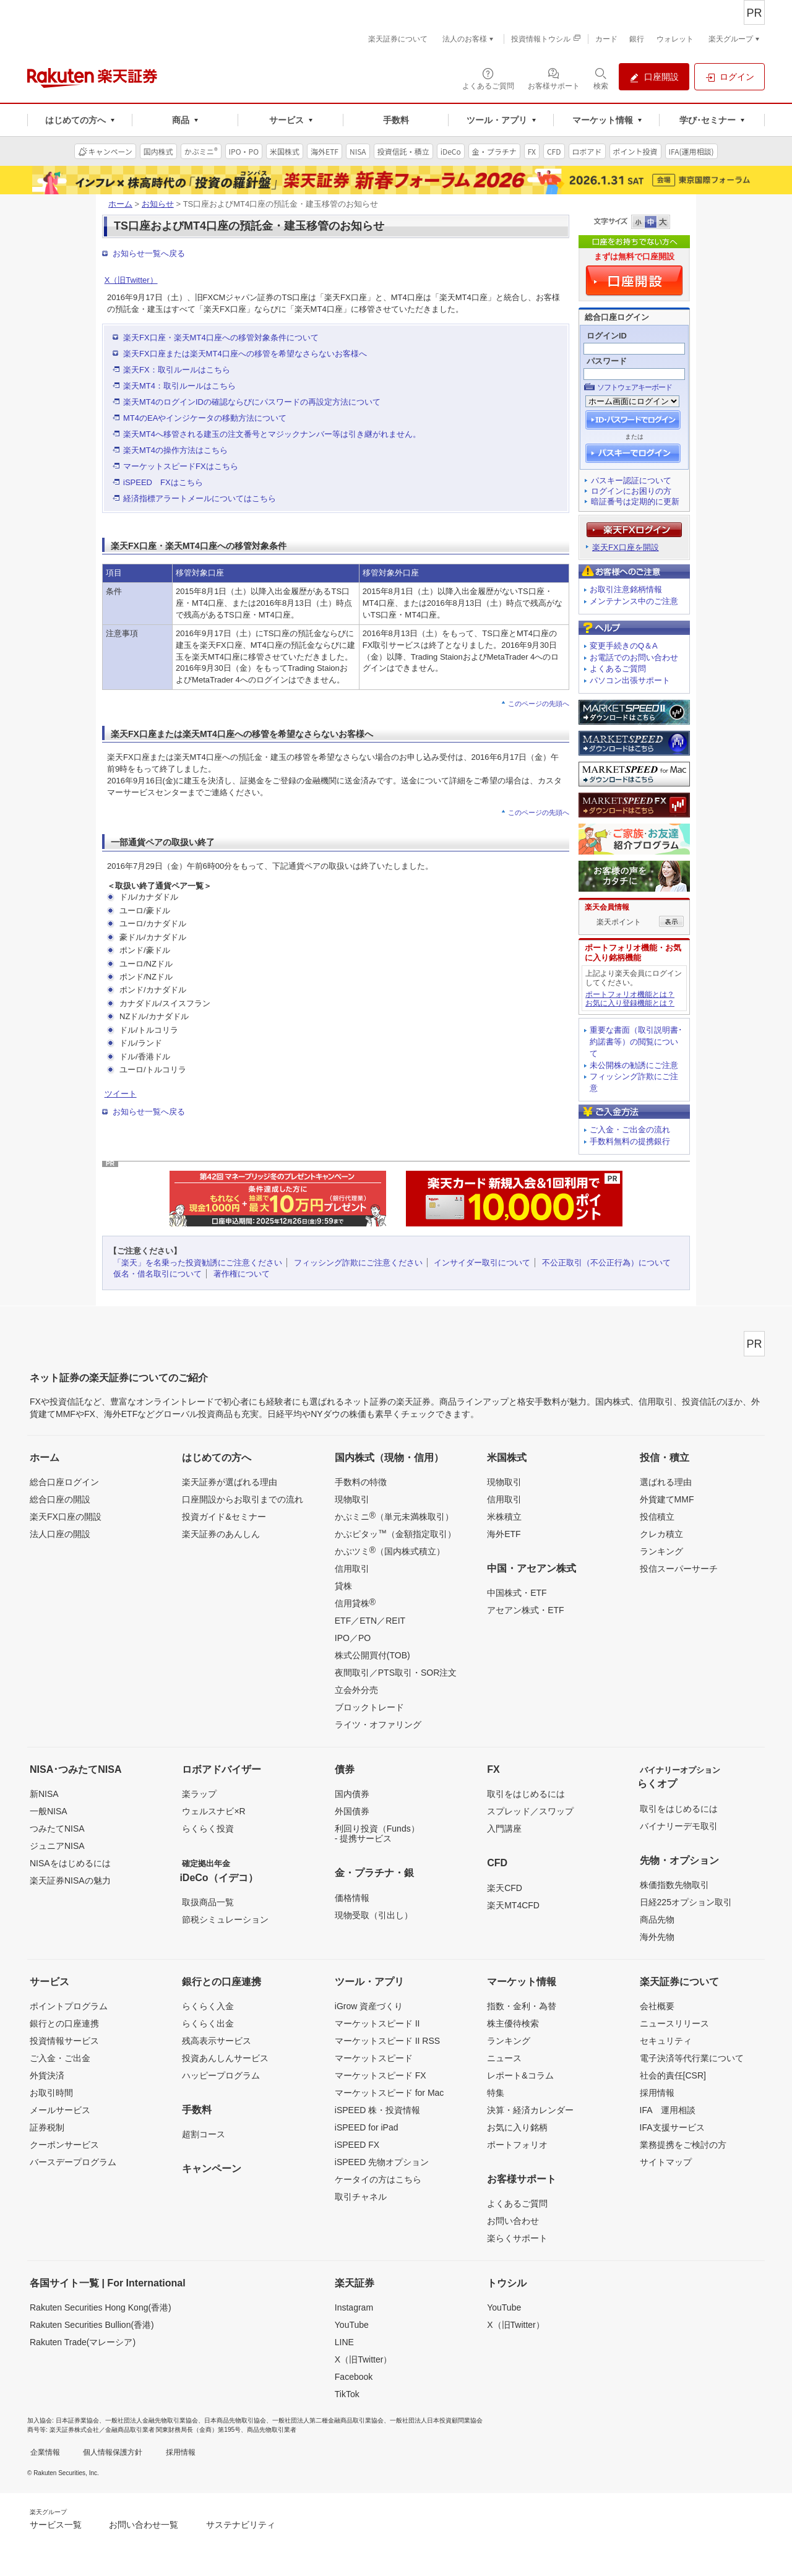 Image resolution: width=792 pixels, height=2576 pixels. What do you see at coordinates (361, 2197) in the screenshot?
I see `取引チャネル` at bounding box center [361, 2197].